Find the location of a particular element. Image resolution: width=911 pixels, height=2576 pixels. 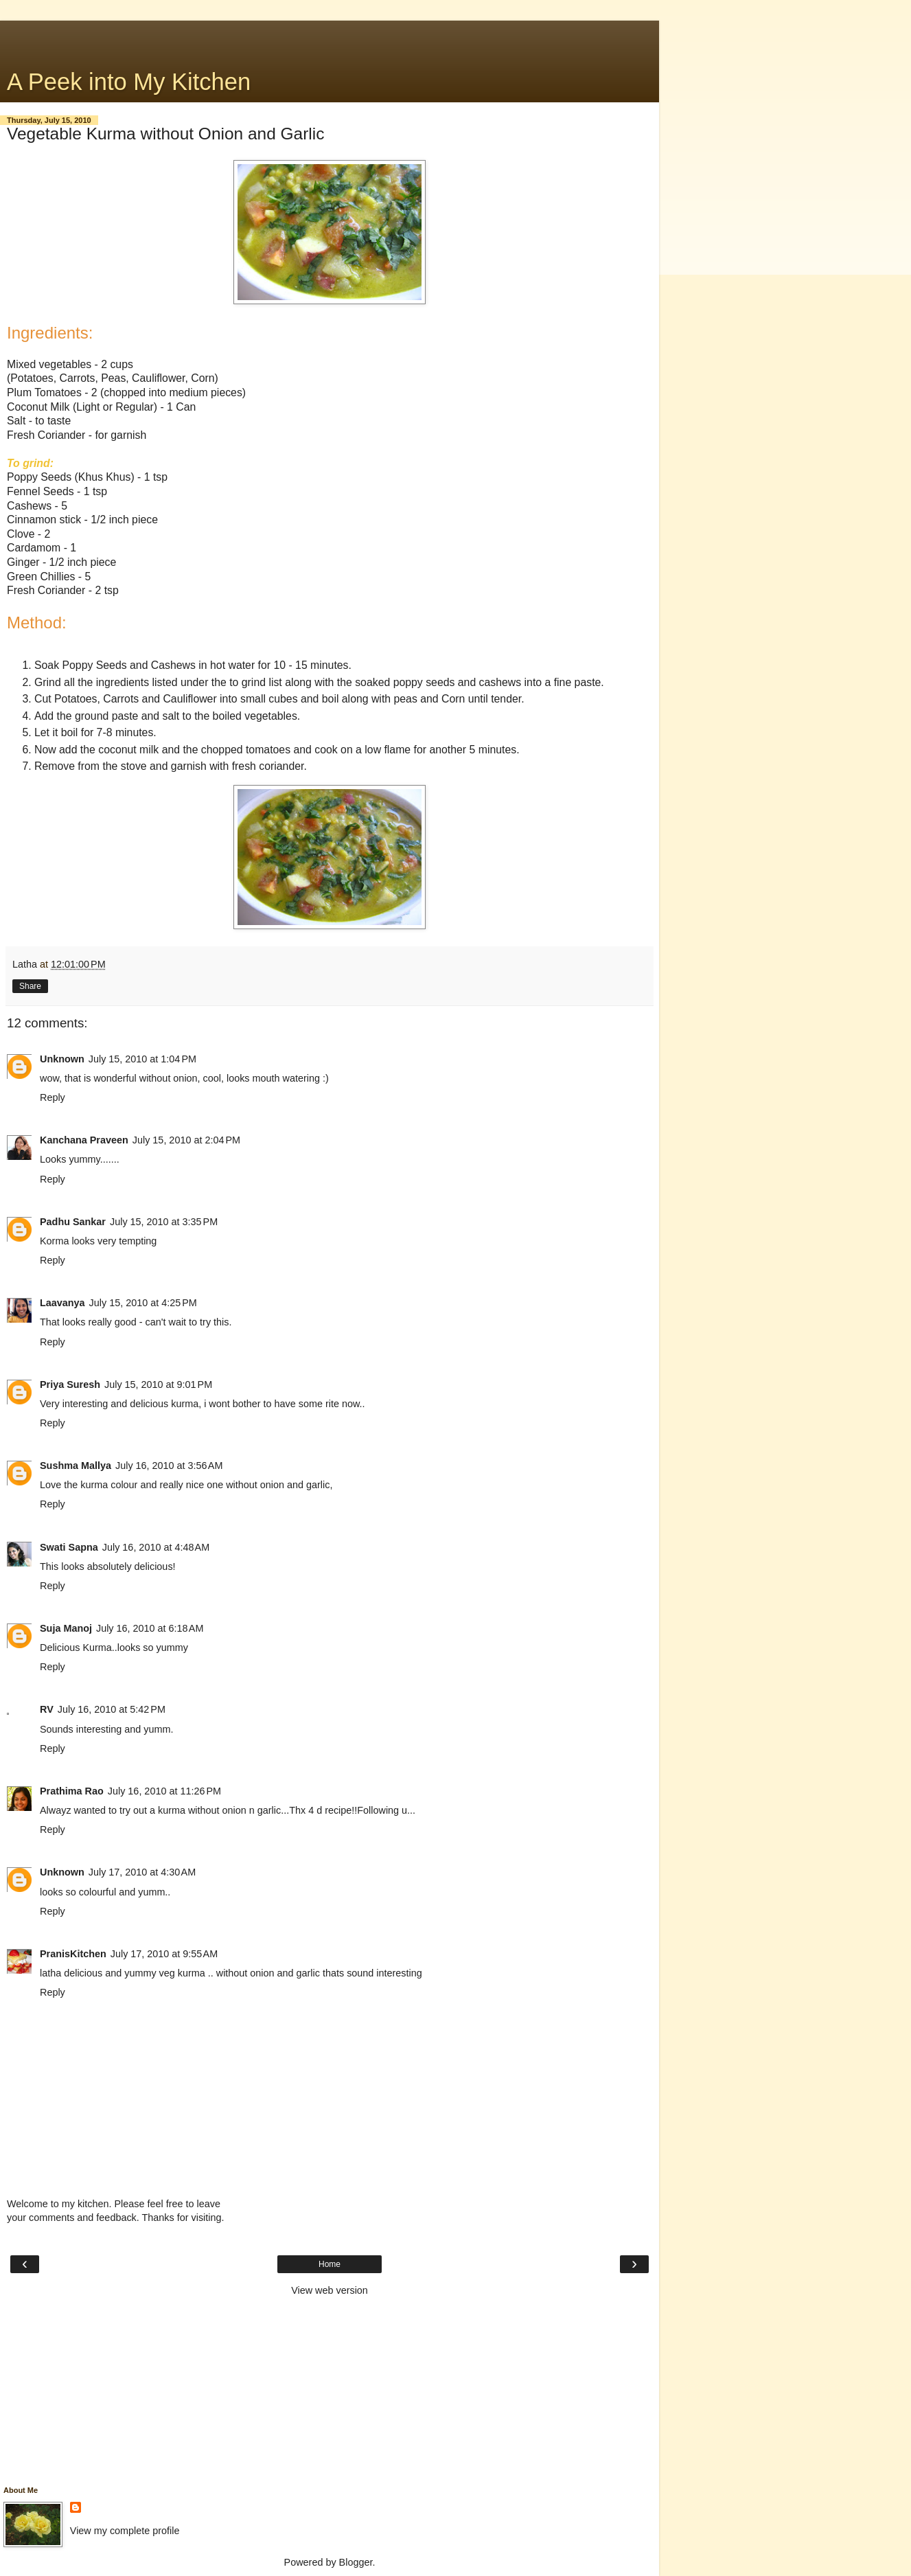

July 17, 2010 at 4:30 AM is located at coordinates (142, 1872).